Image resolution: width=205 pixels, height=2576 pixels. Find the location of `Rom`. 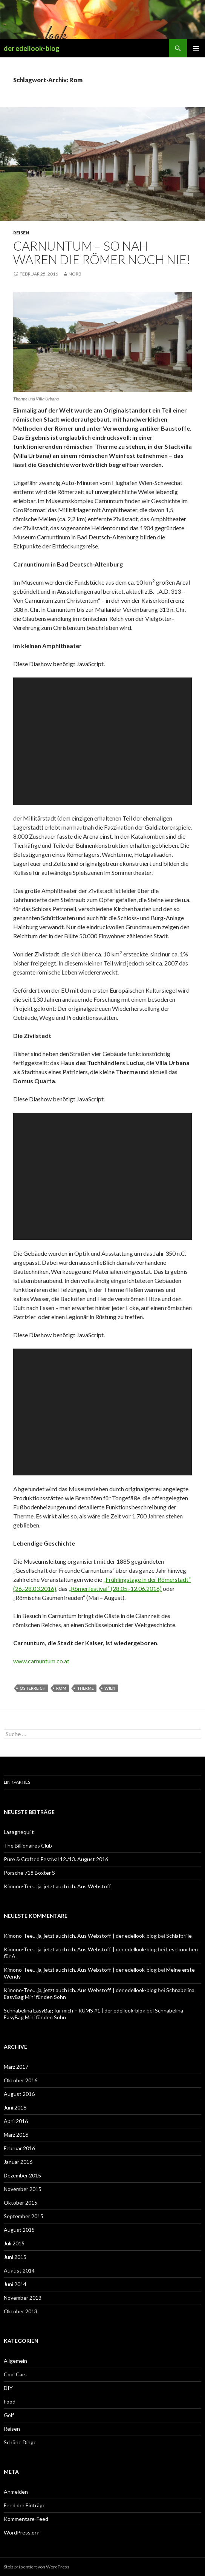

Rom is located at coordinates (61, 1688).